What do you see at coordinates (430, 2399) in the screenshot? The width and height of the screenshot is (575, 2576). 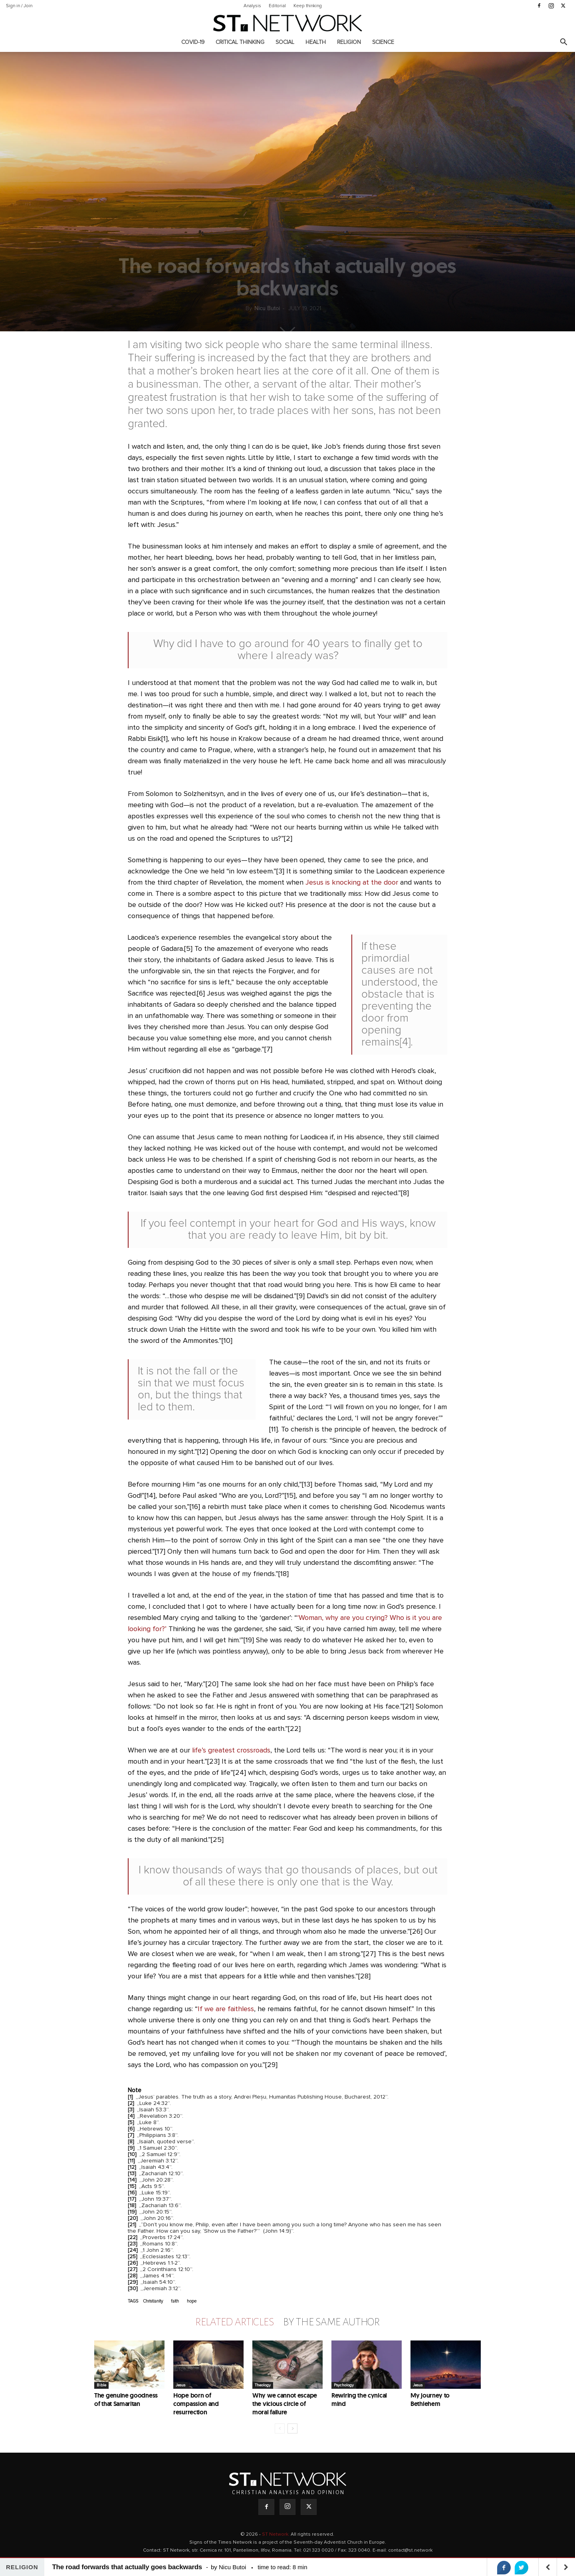 I see `My journey to Bethlehem` at bounding box center [430, 2399].